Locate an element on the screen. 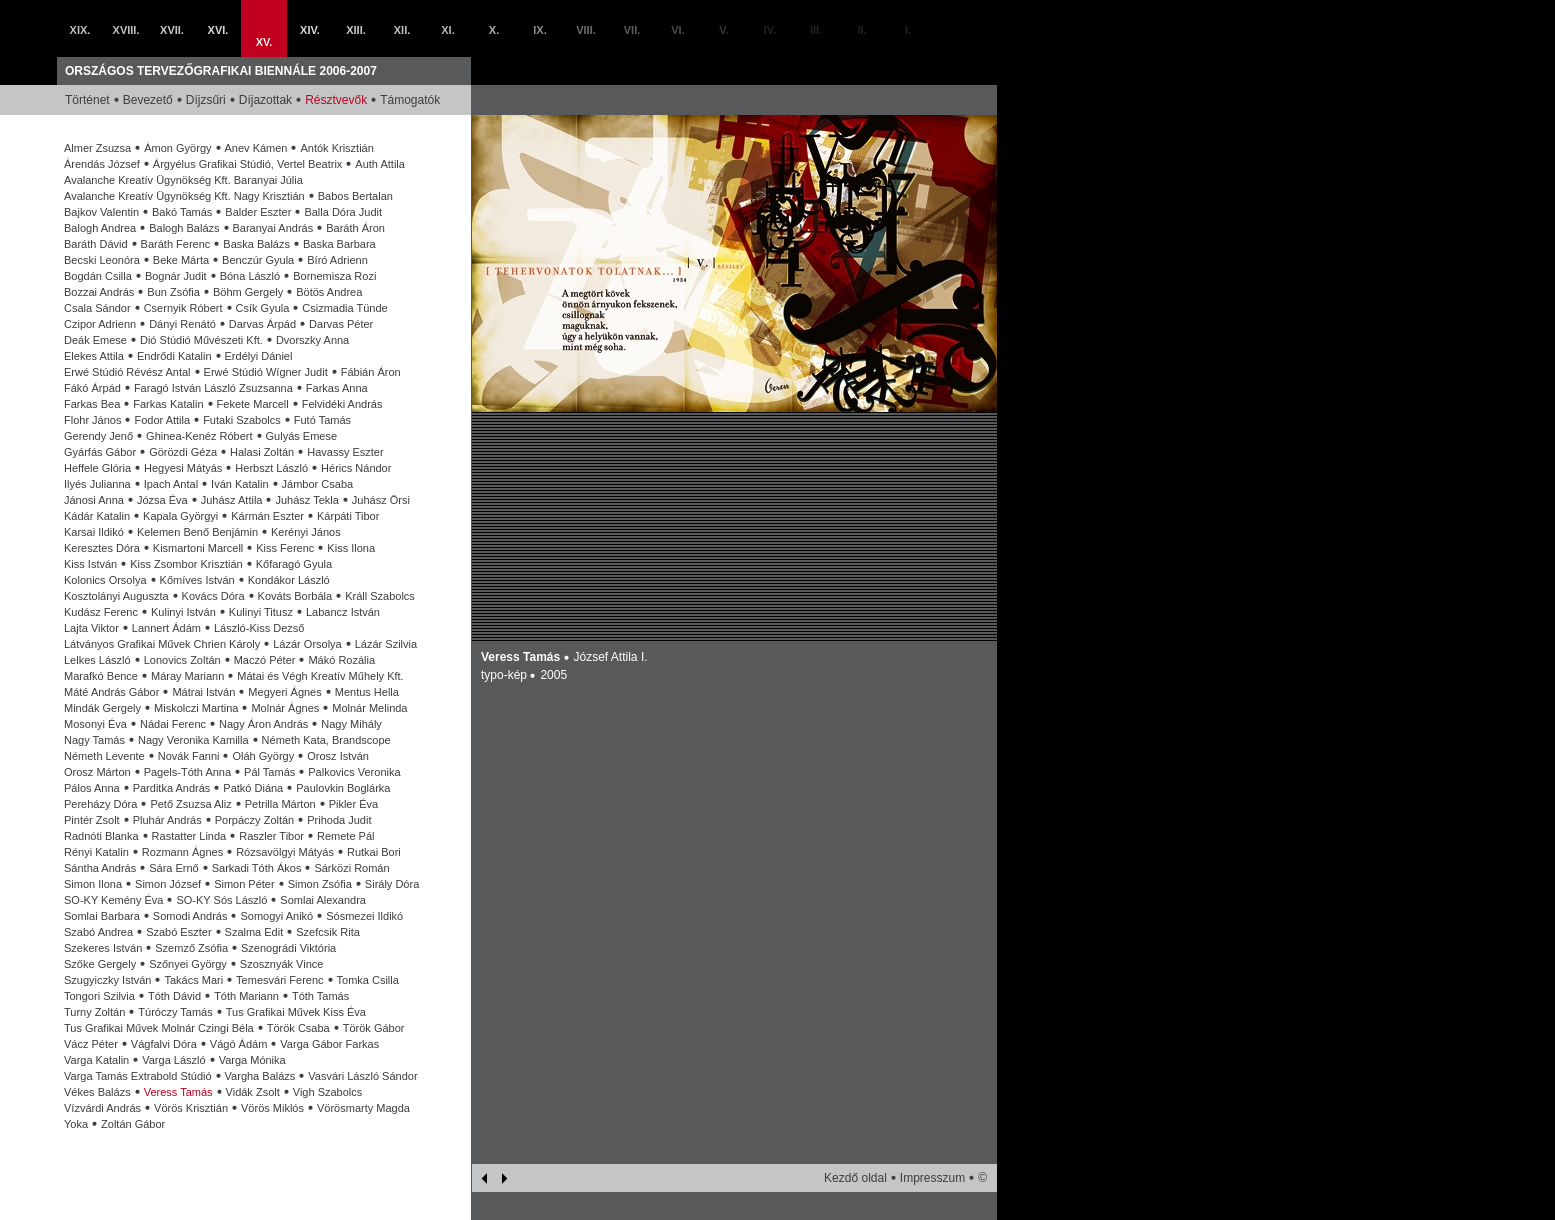 This screenshot has height=1220, width=1555. Fekete Marcell is located at coordinates (253, 404).